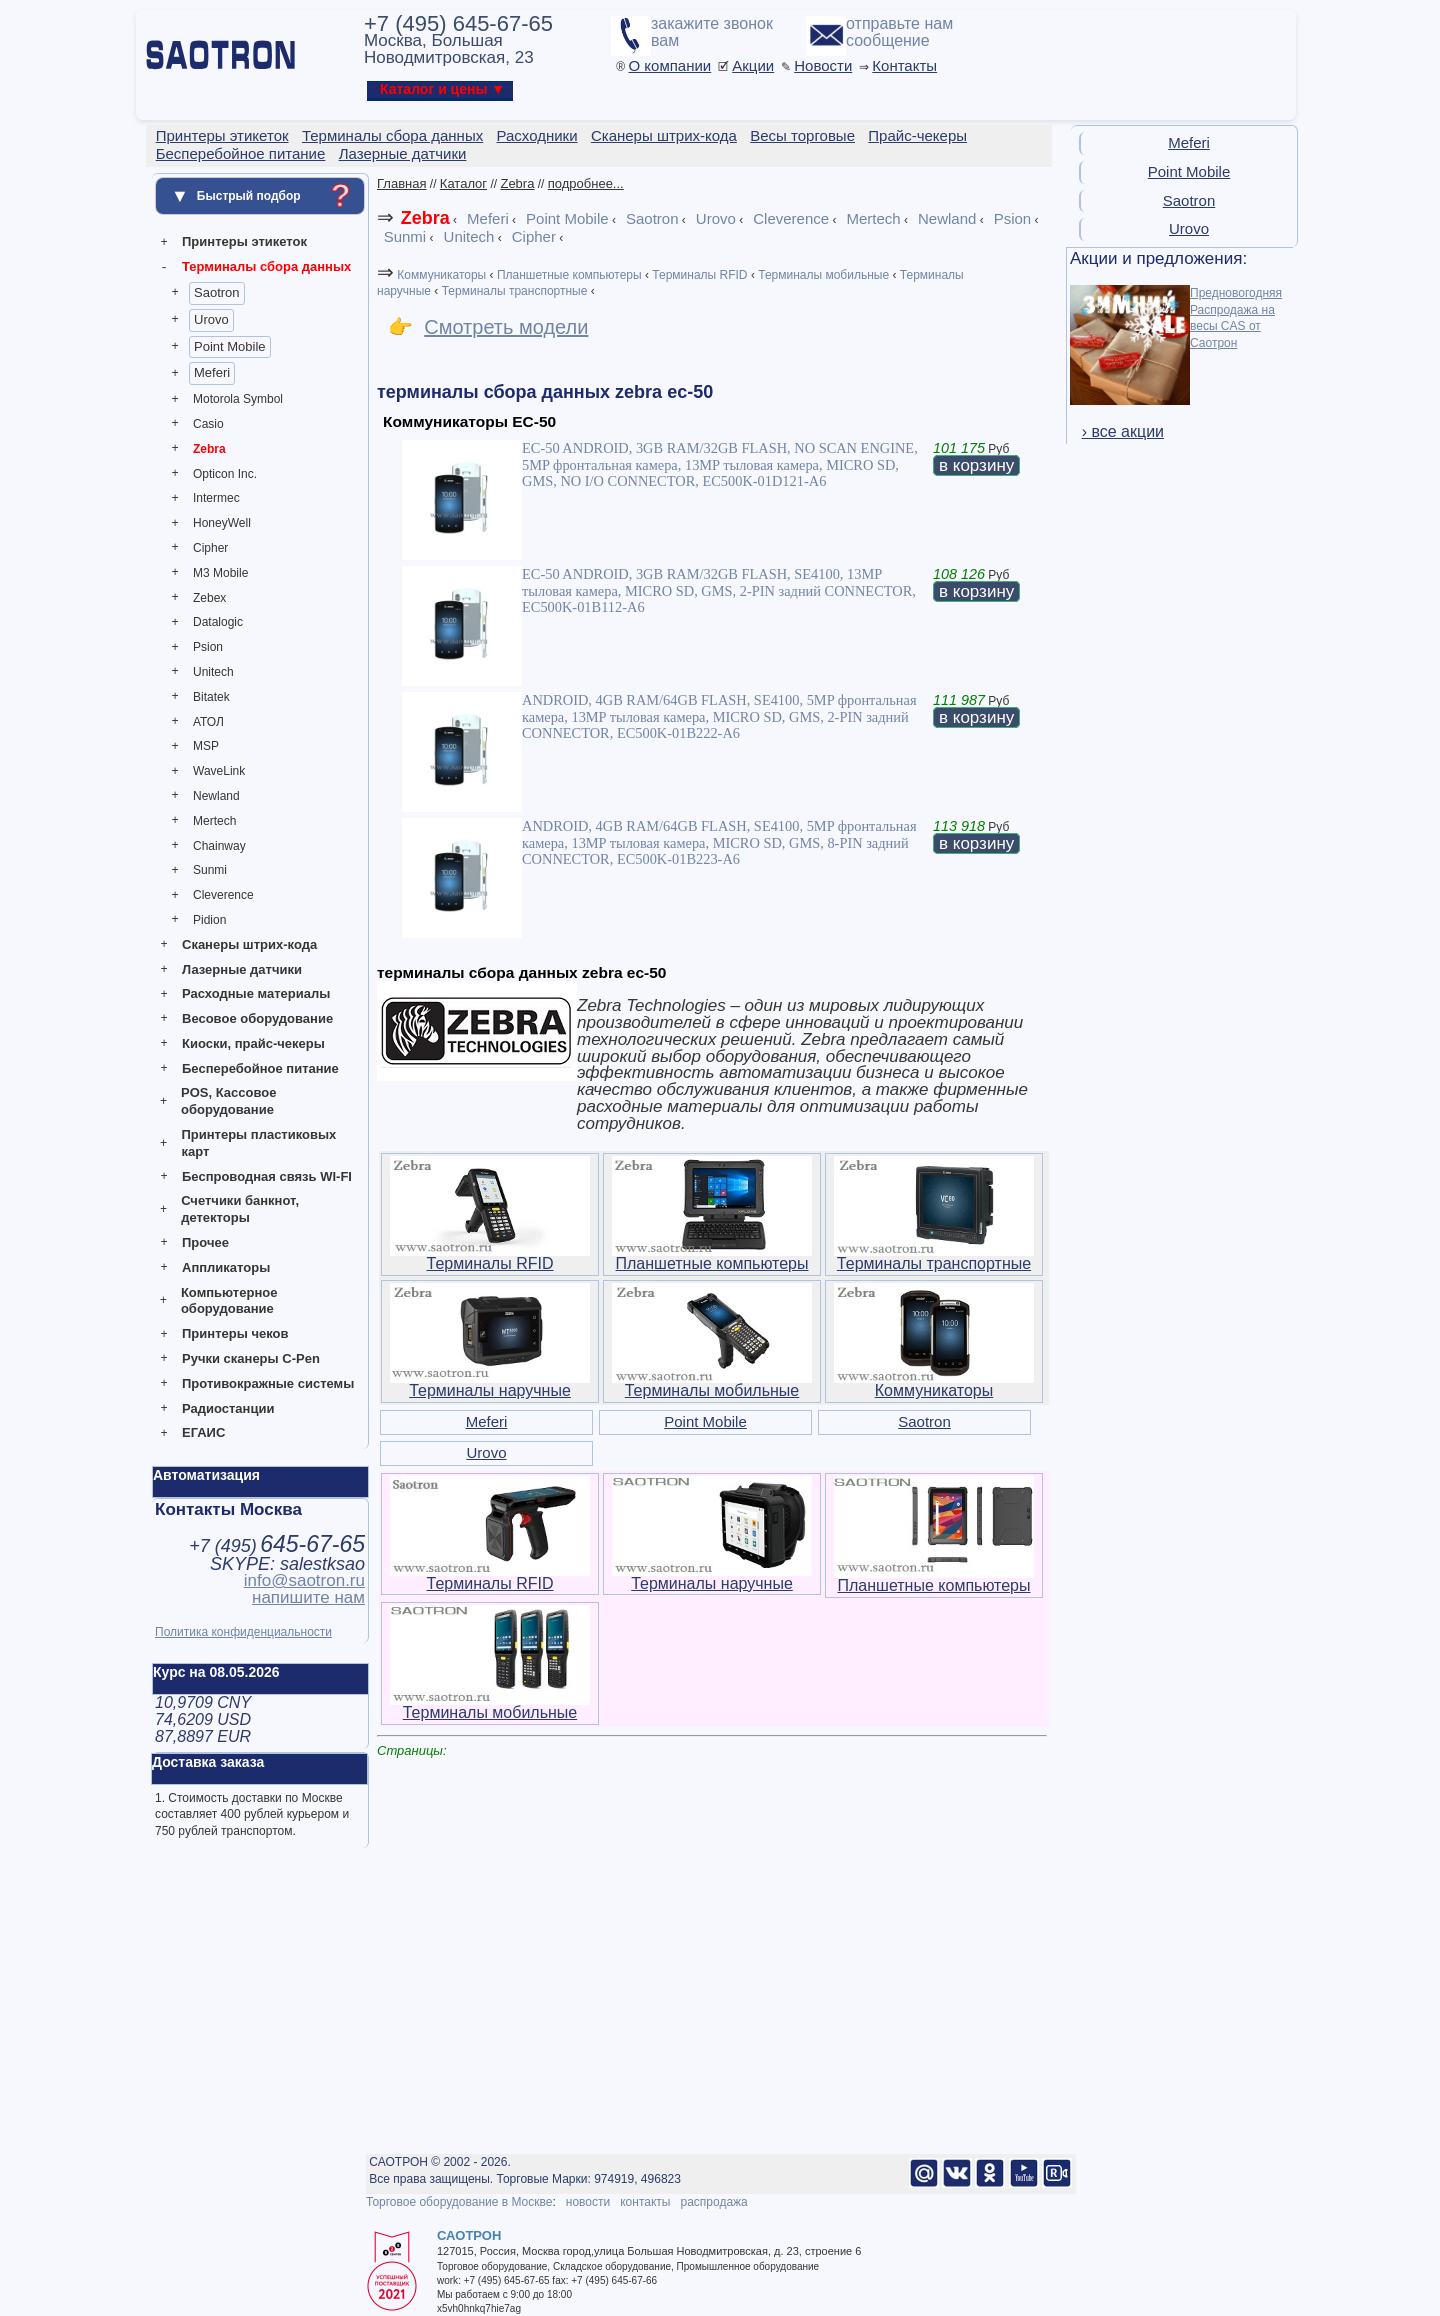 This screenshot has height=2316, width=1440. What do you see at coordinates (214, 821) in the screenshot?
I see `Mertech` at bounding box center [214, 821].